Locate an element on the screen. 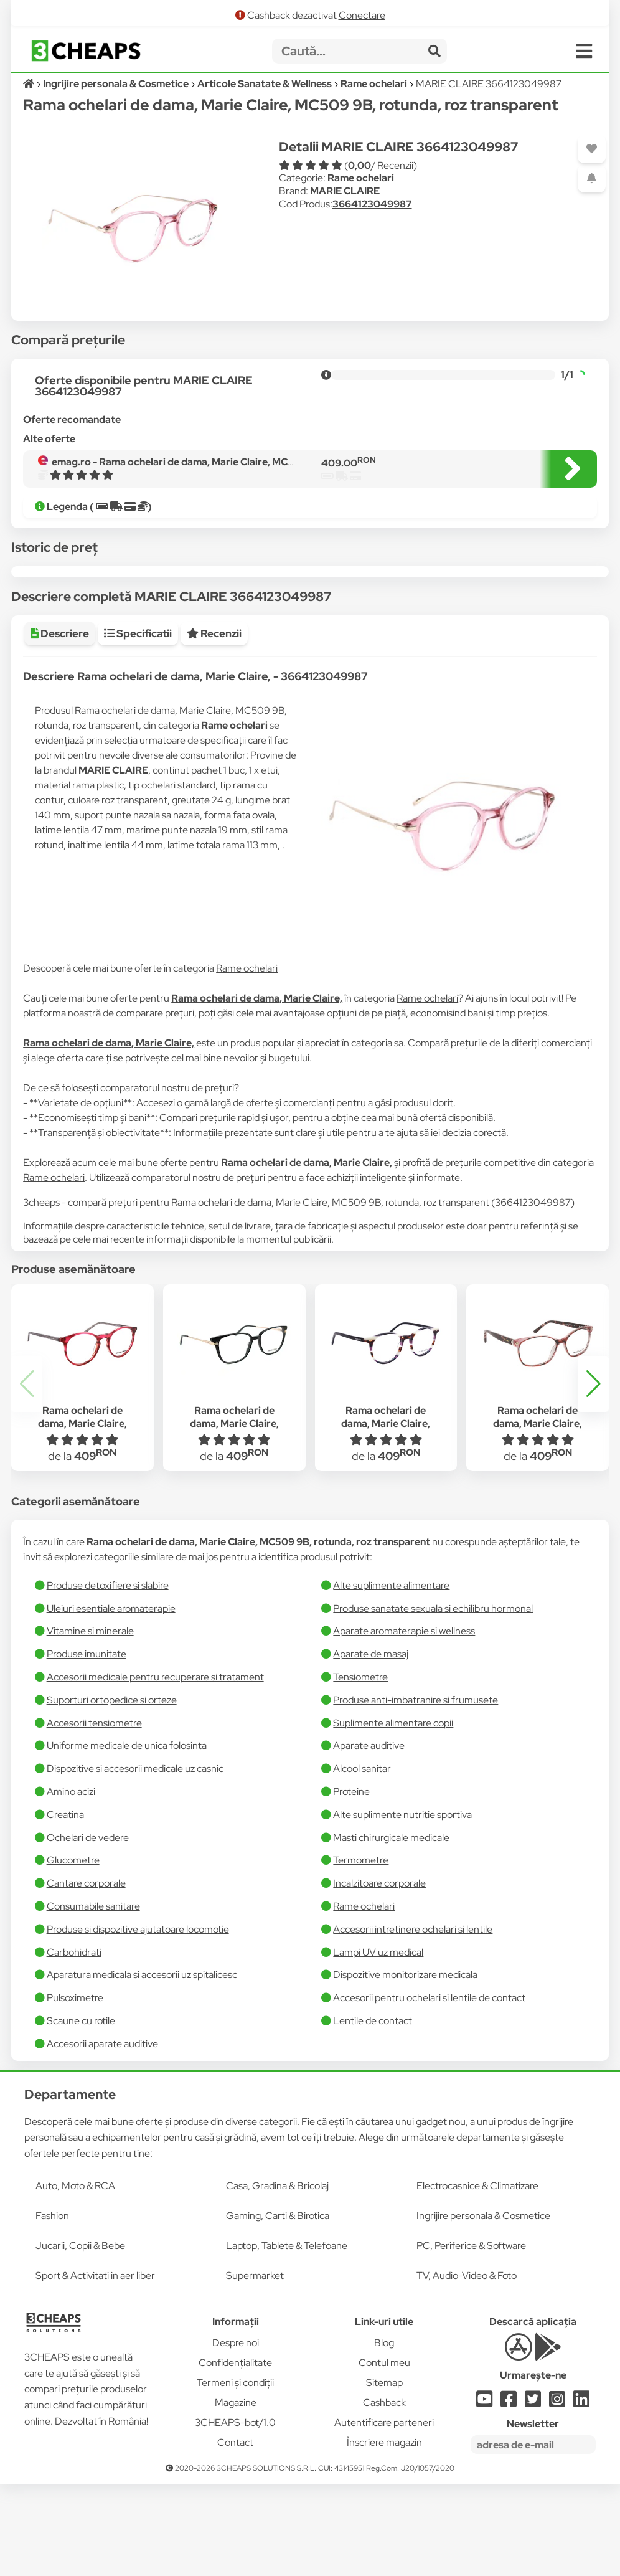 Image resolution: width=620 pixels, height=2576 pixels. Contul meu is located at coordinates (384, 2454).